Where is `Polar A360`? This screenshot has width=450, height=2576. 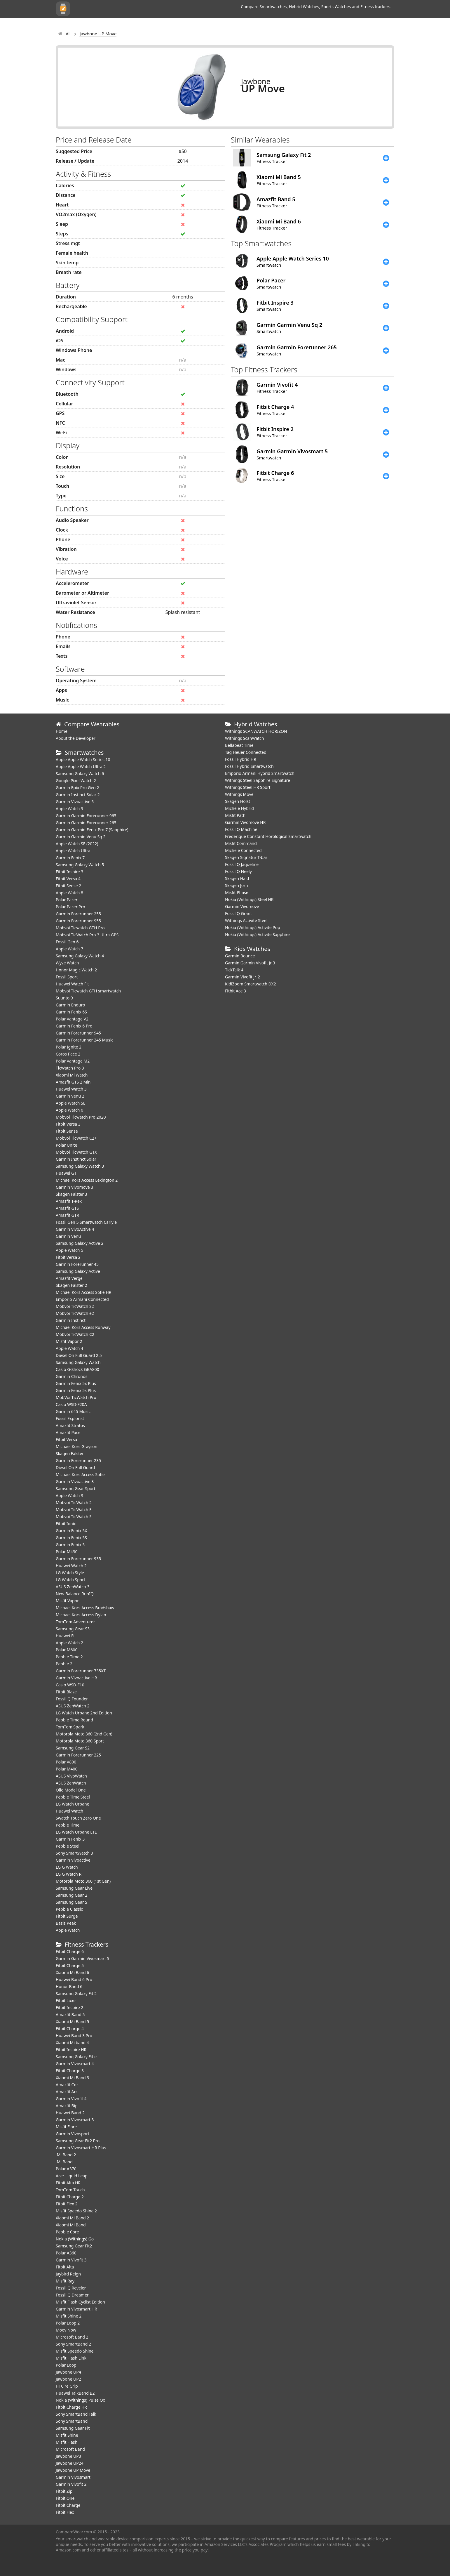 Polar A360 is located at coordinates (66, 2253).